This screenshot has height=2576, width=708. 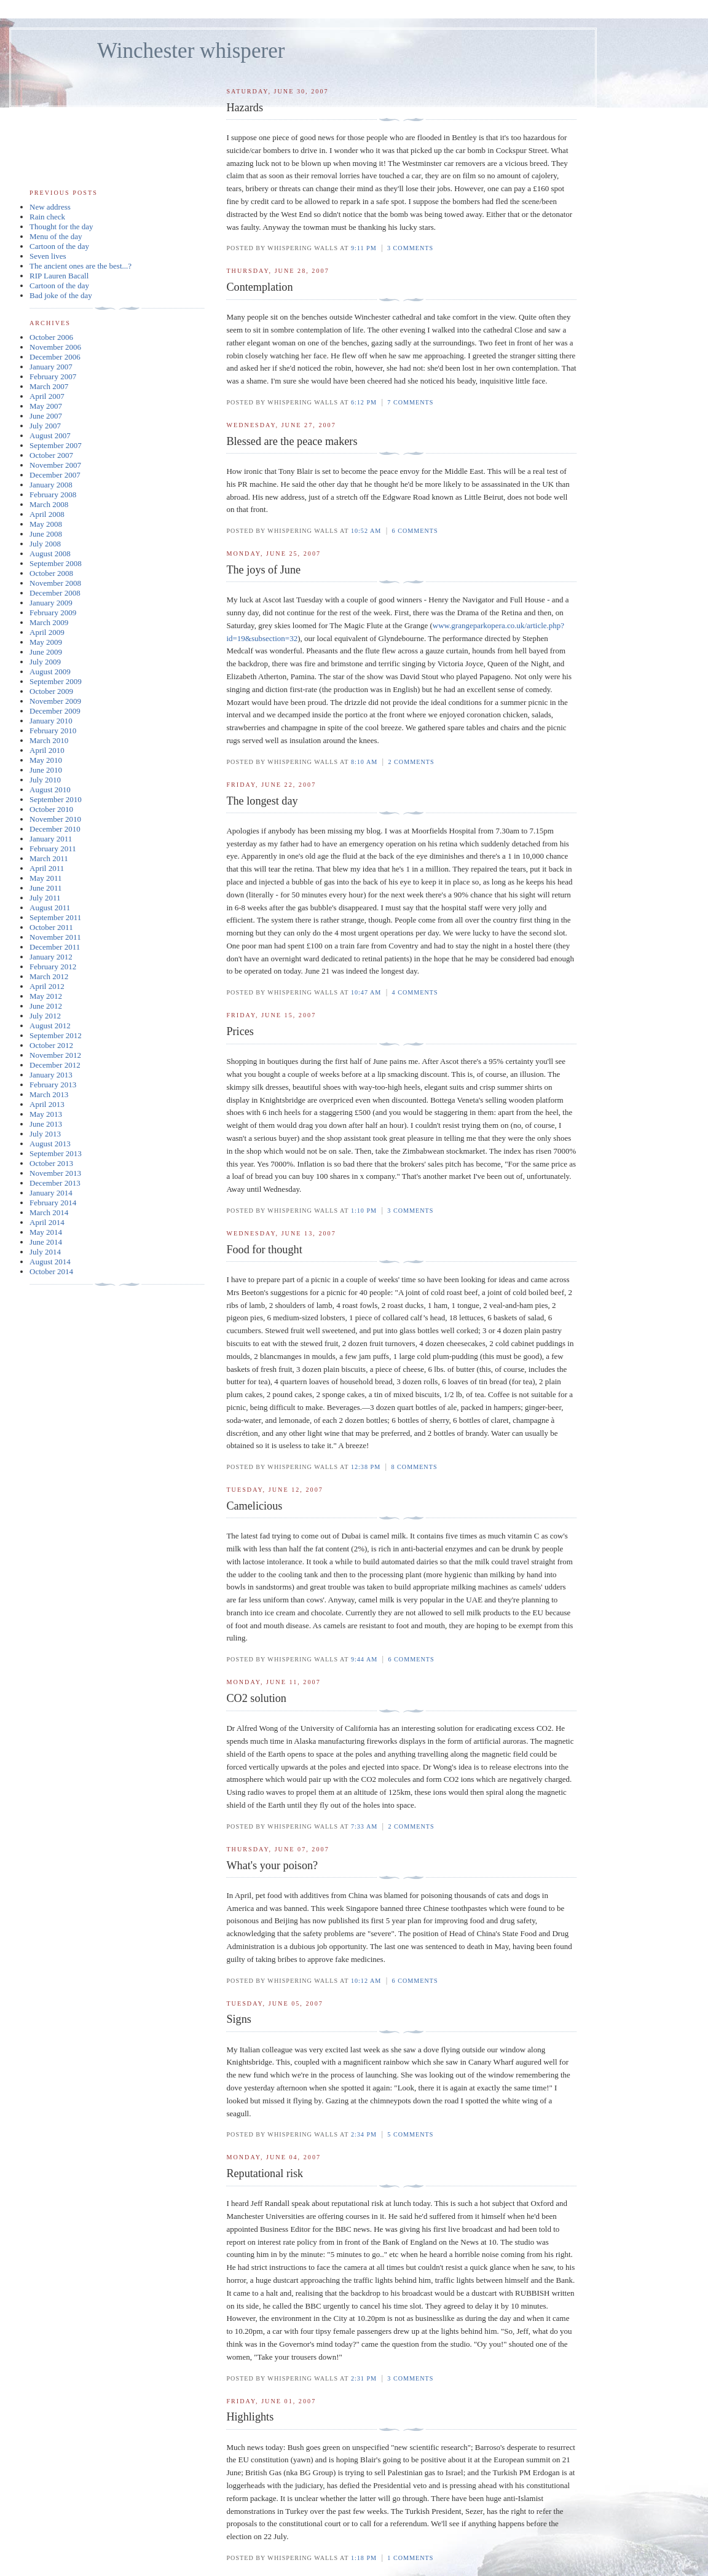 I want to click on September 2013, so click(x=56, y=1153).